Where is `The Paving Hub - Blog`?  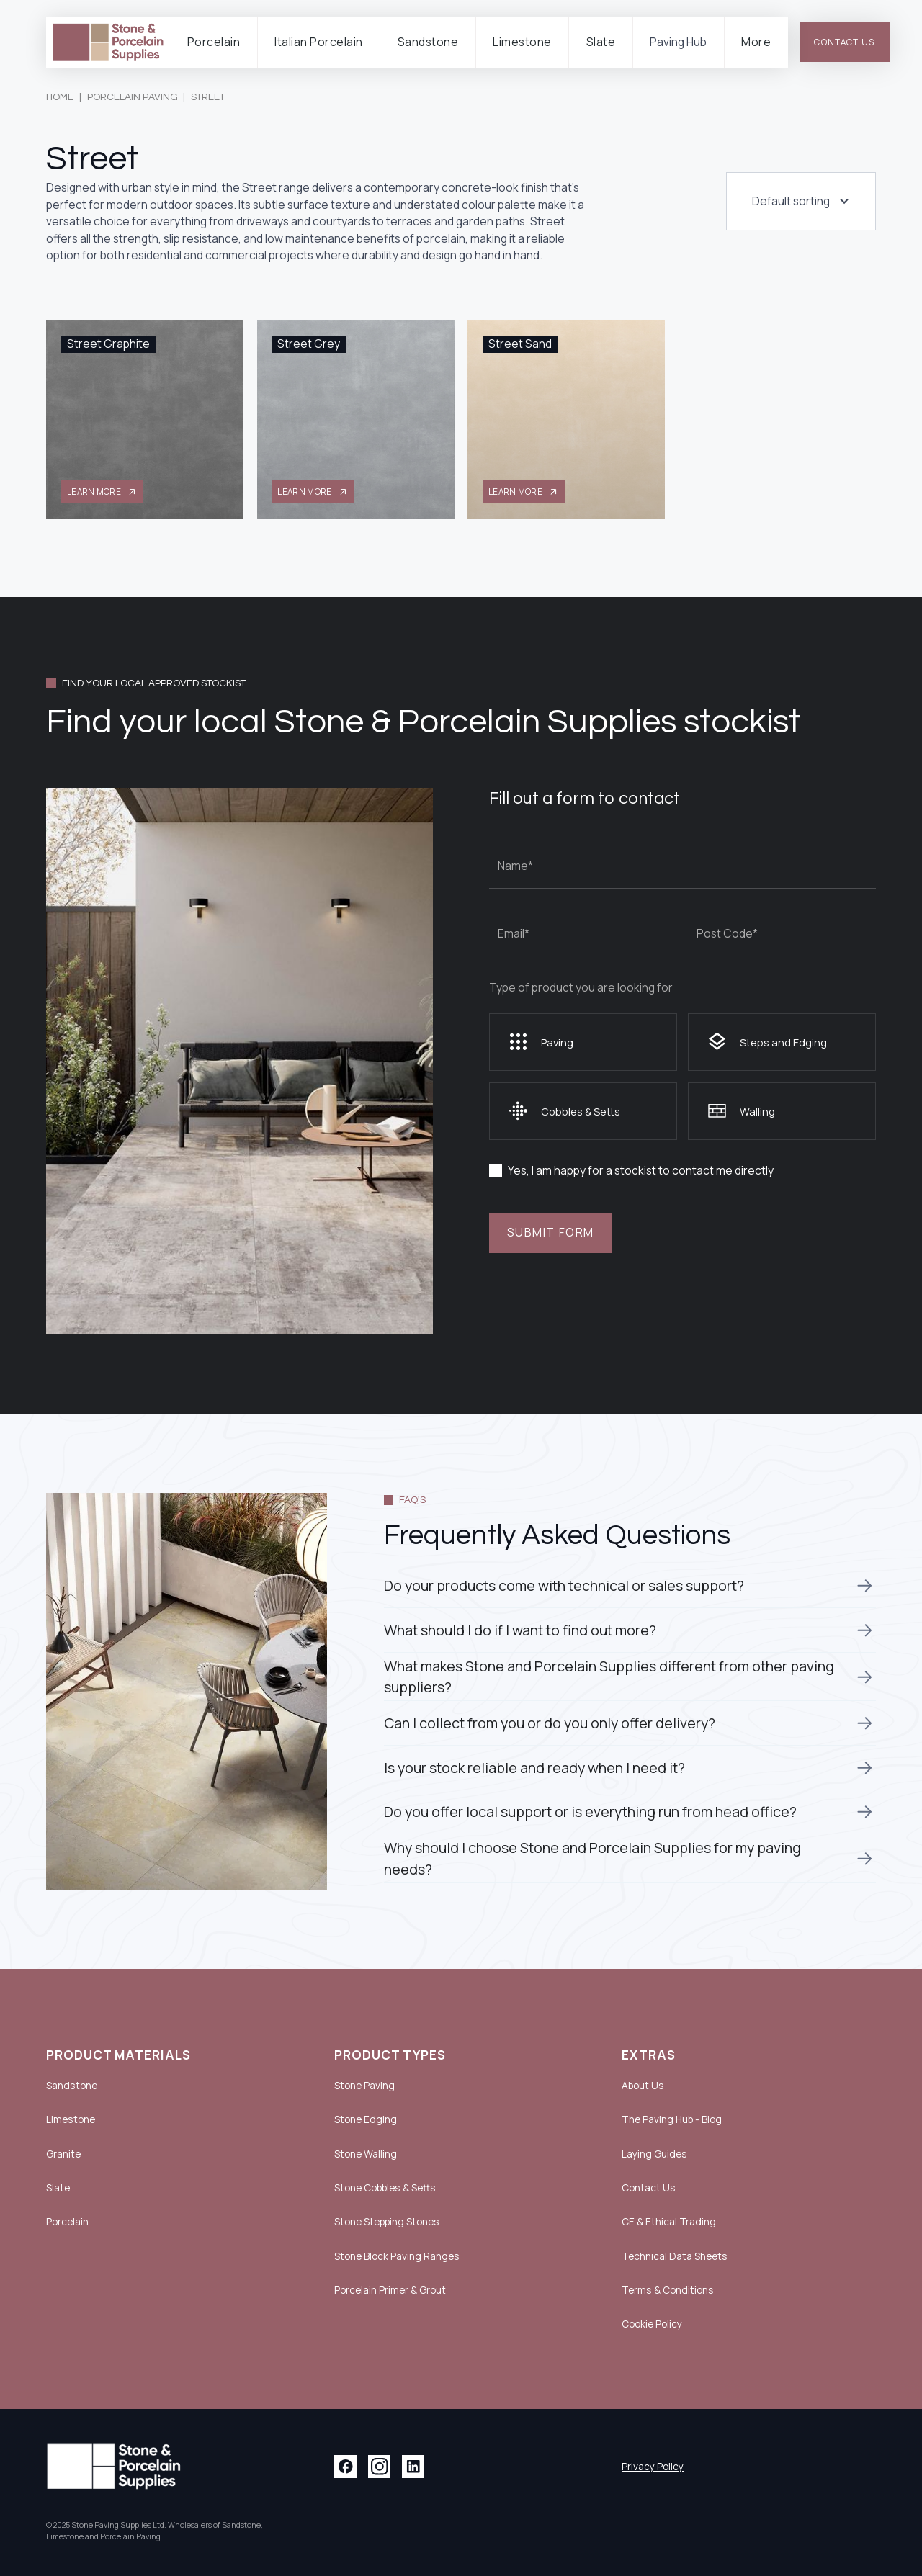
The Paving Hub - Blog is located at coordinates (672, 2119).